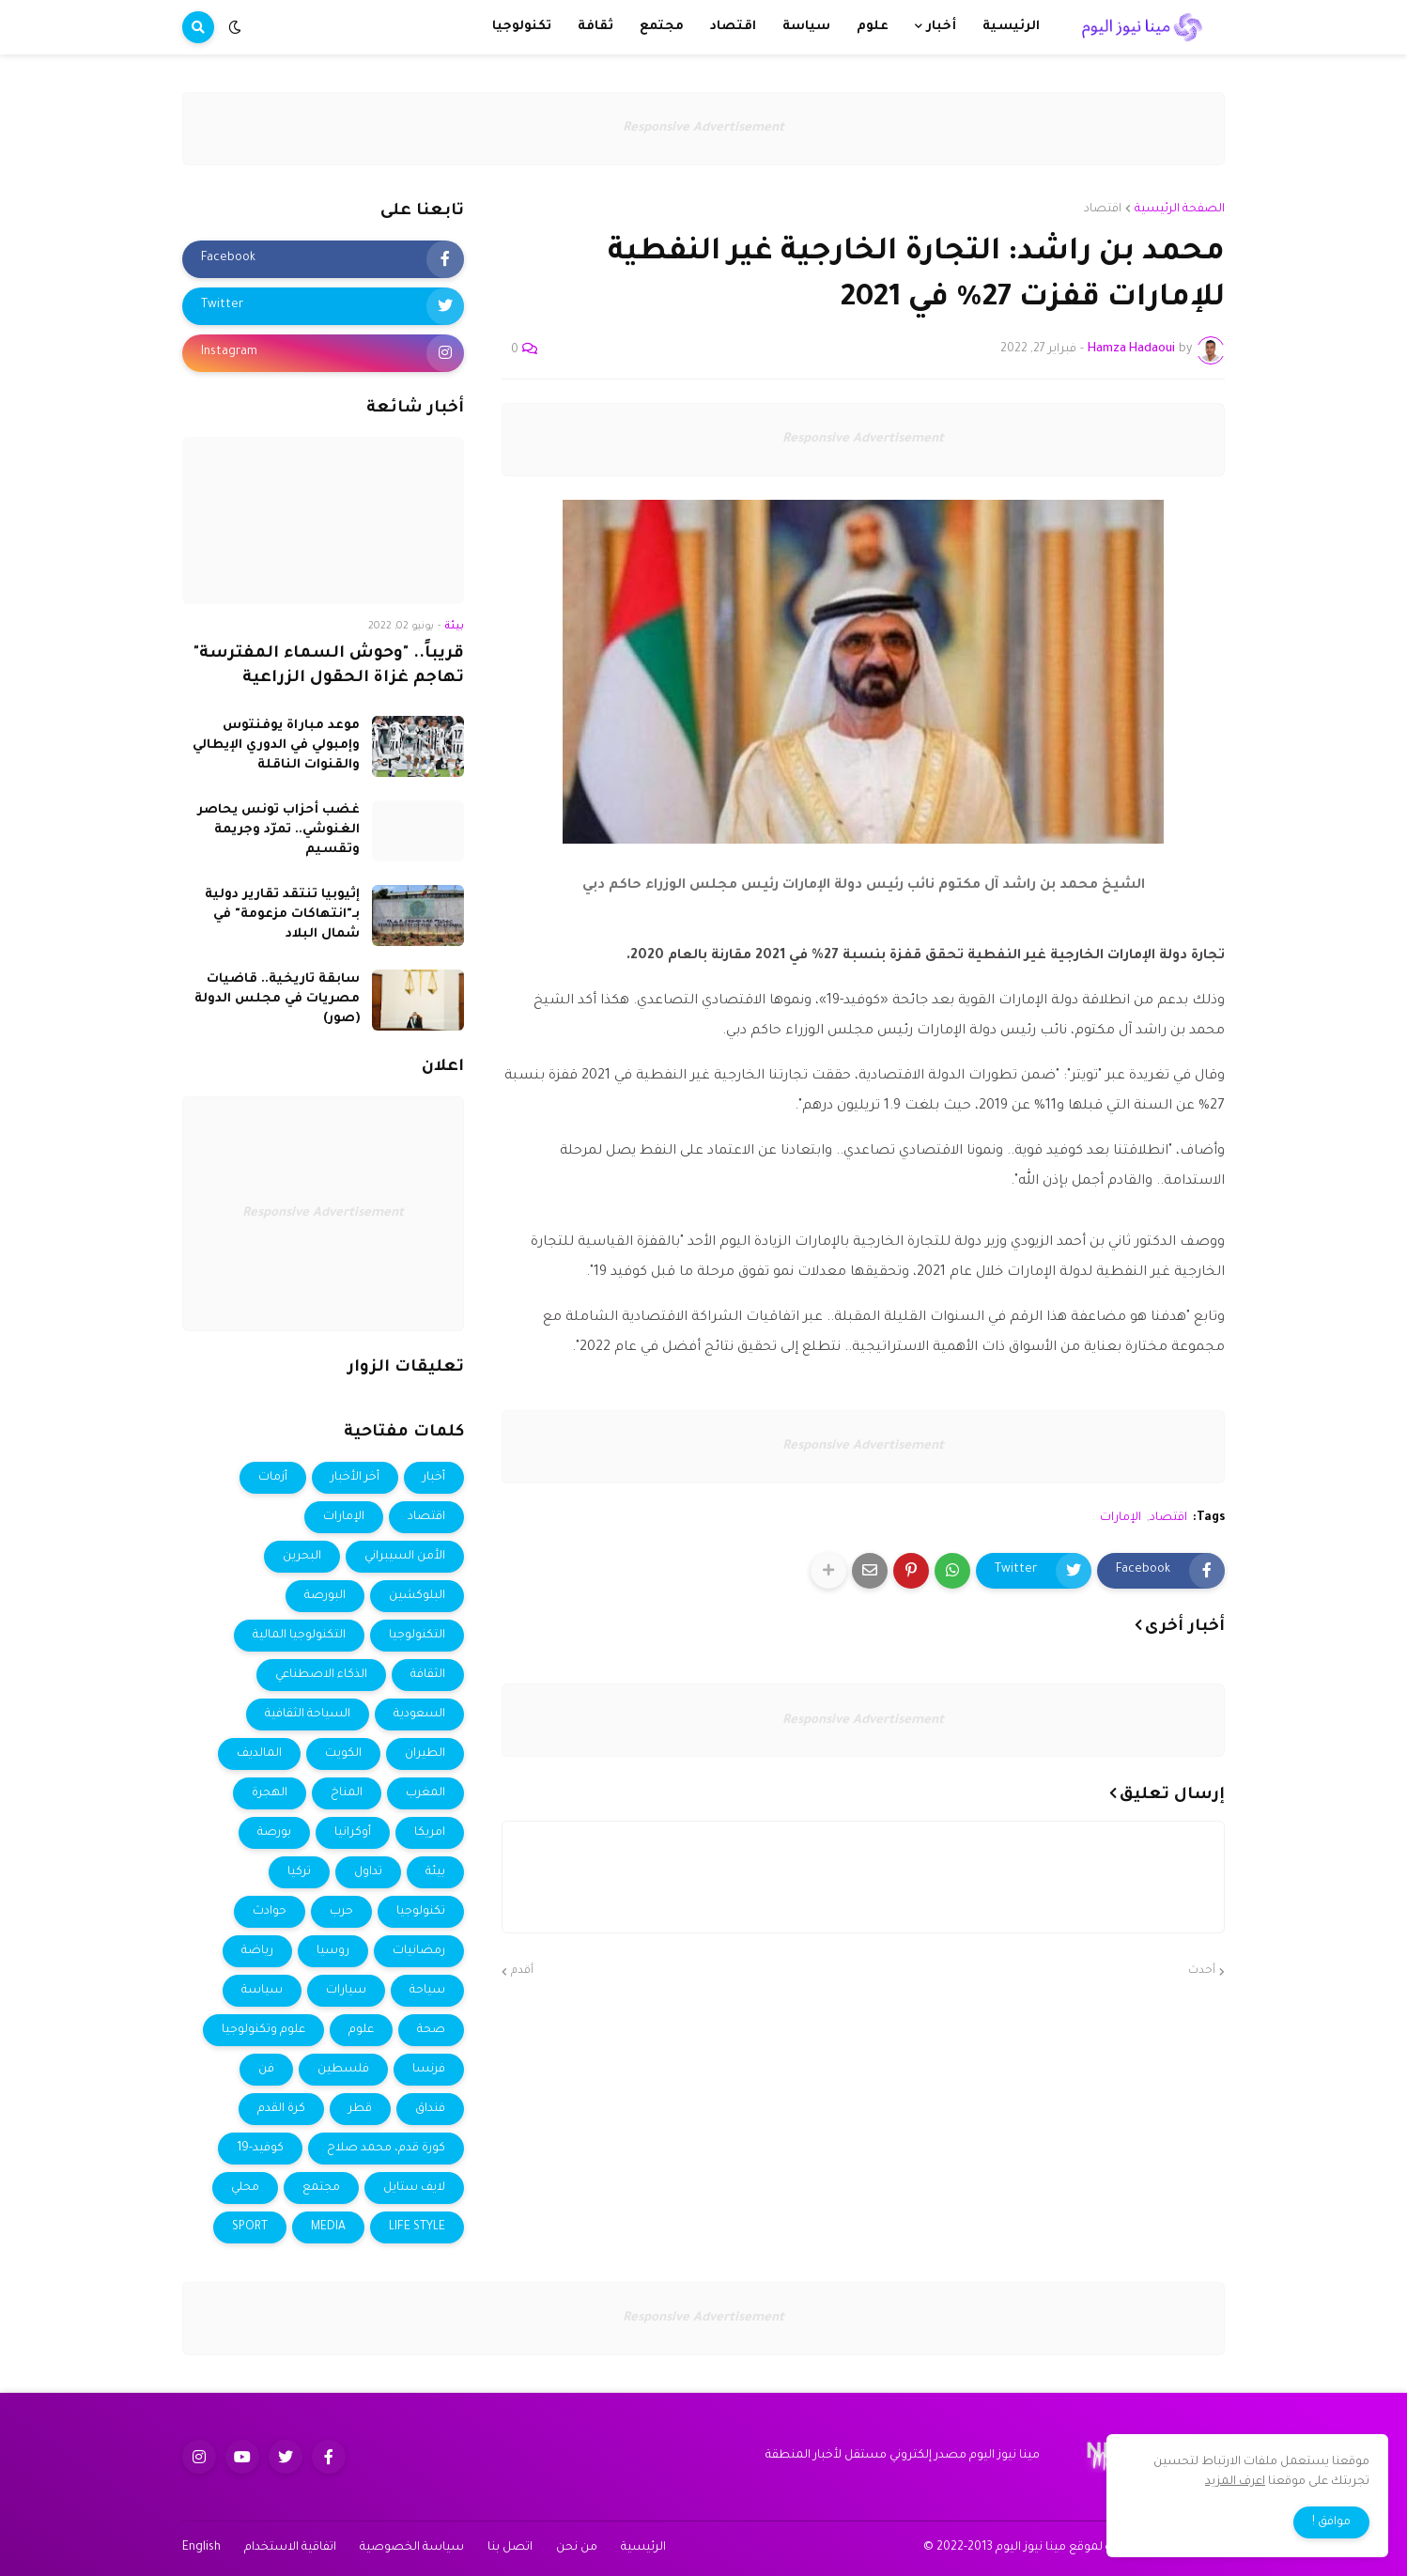  I want to click on بورصة, so click(274, 1832).